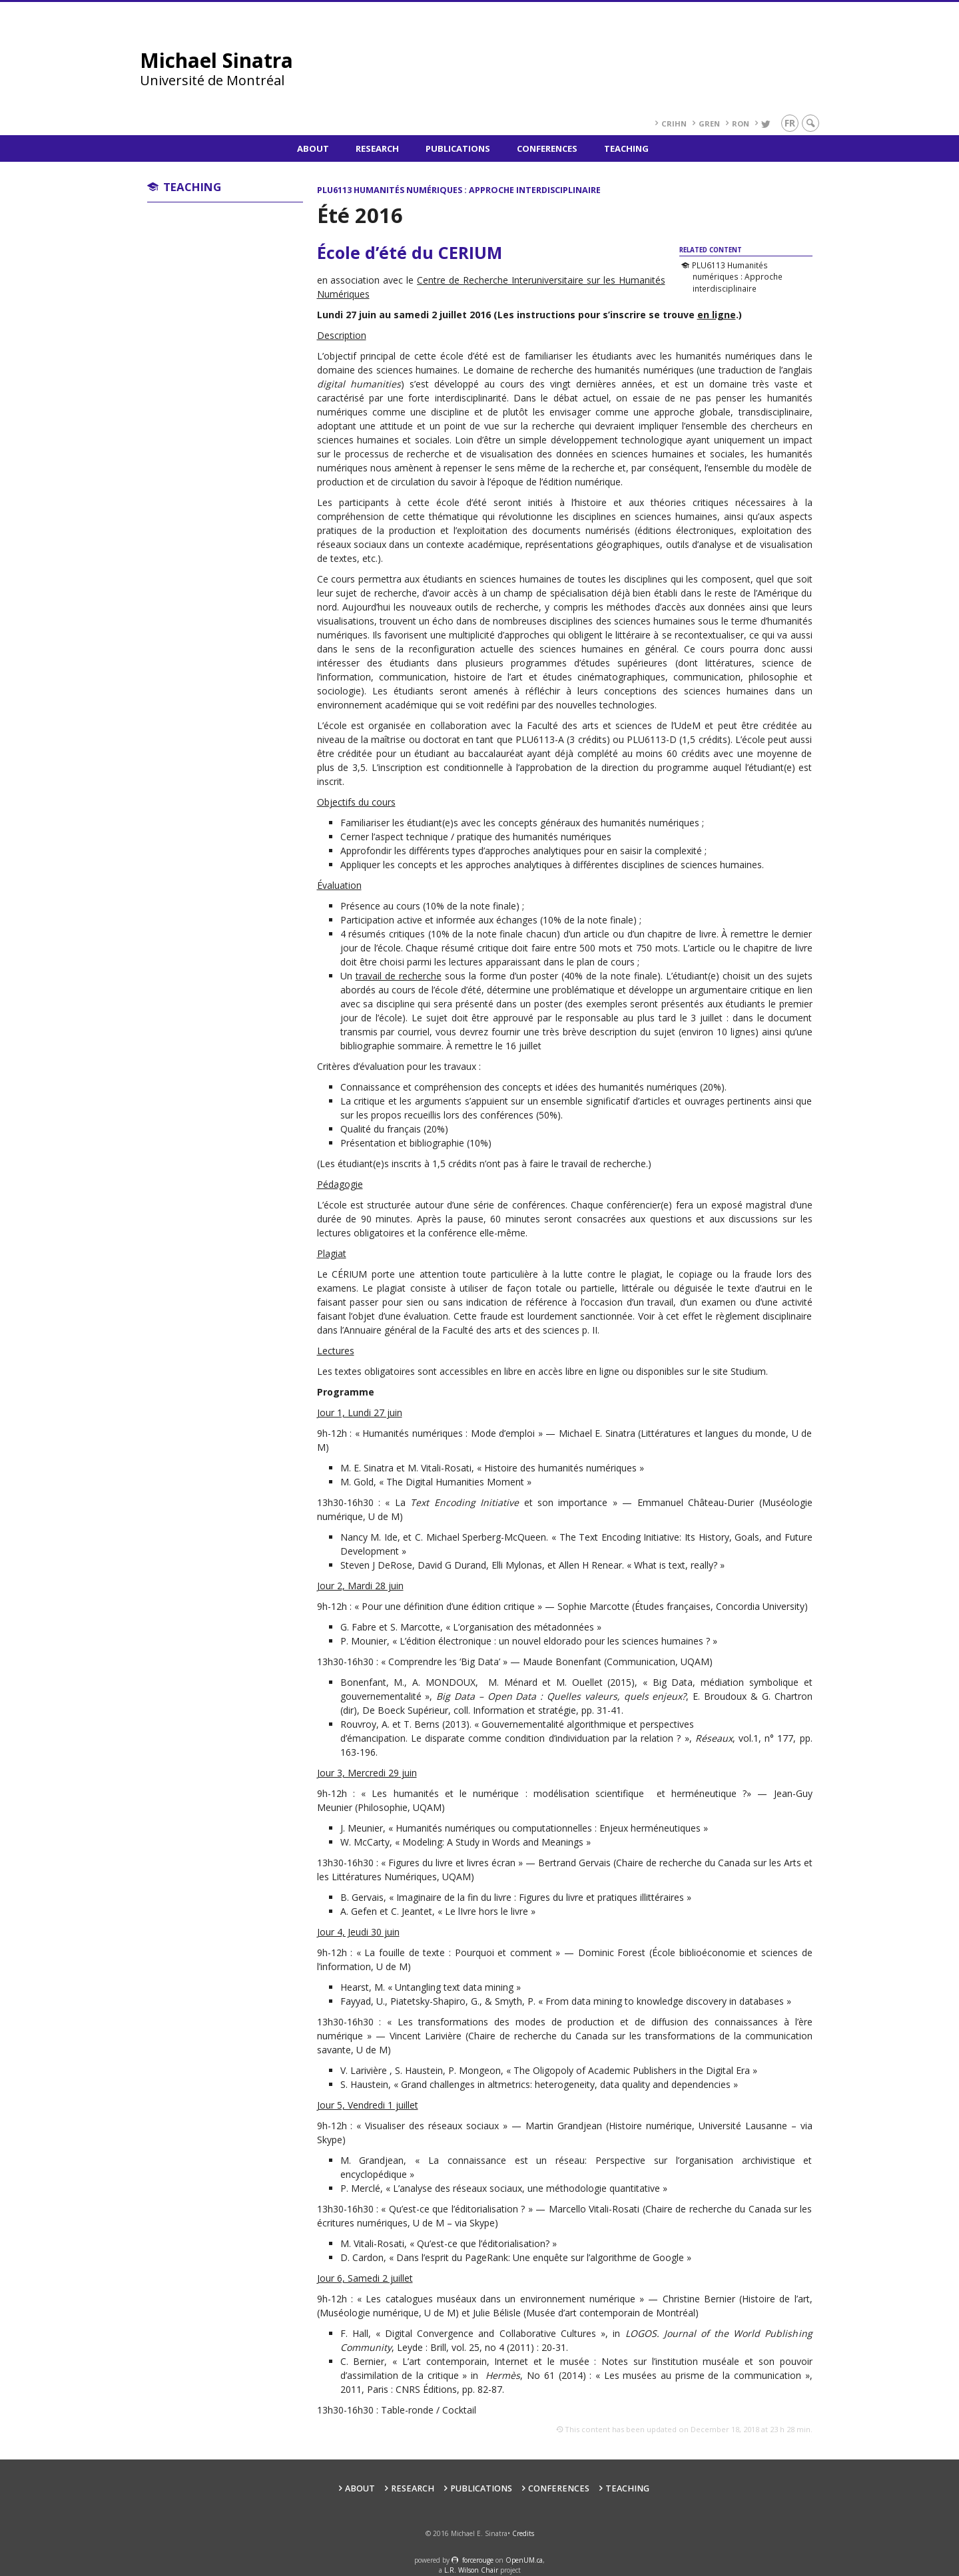 Image resolution: width=959 pixels, height=2576 pixels. I want to click on About, so click(313, 148).